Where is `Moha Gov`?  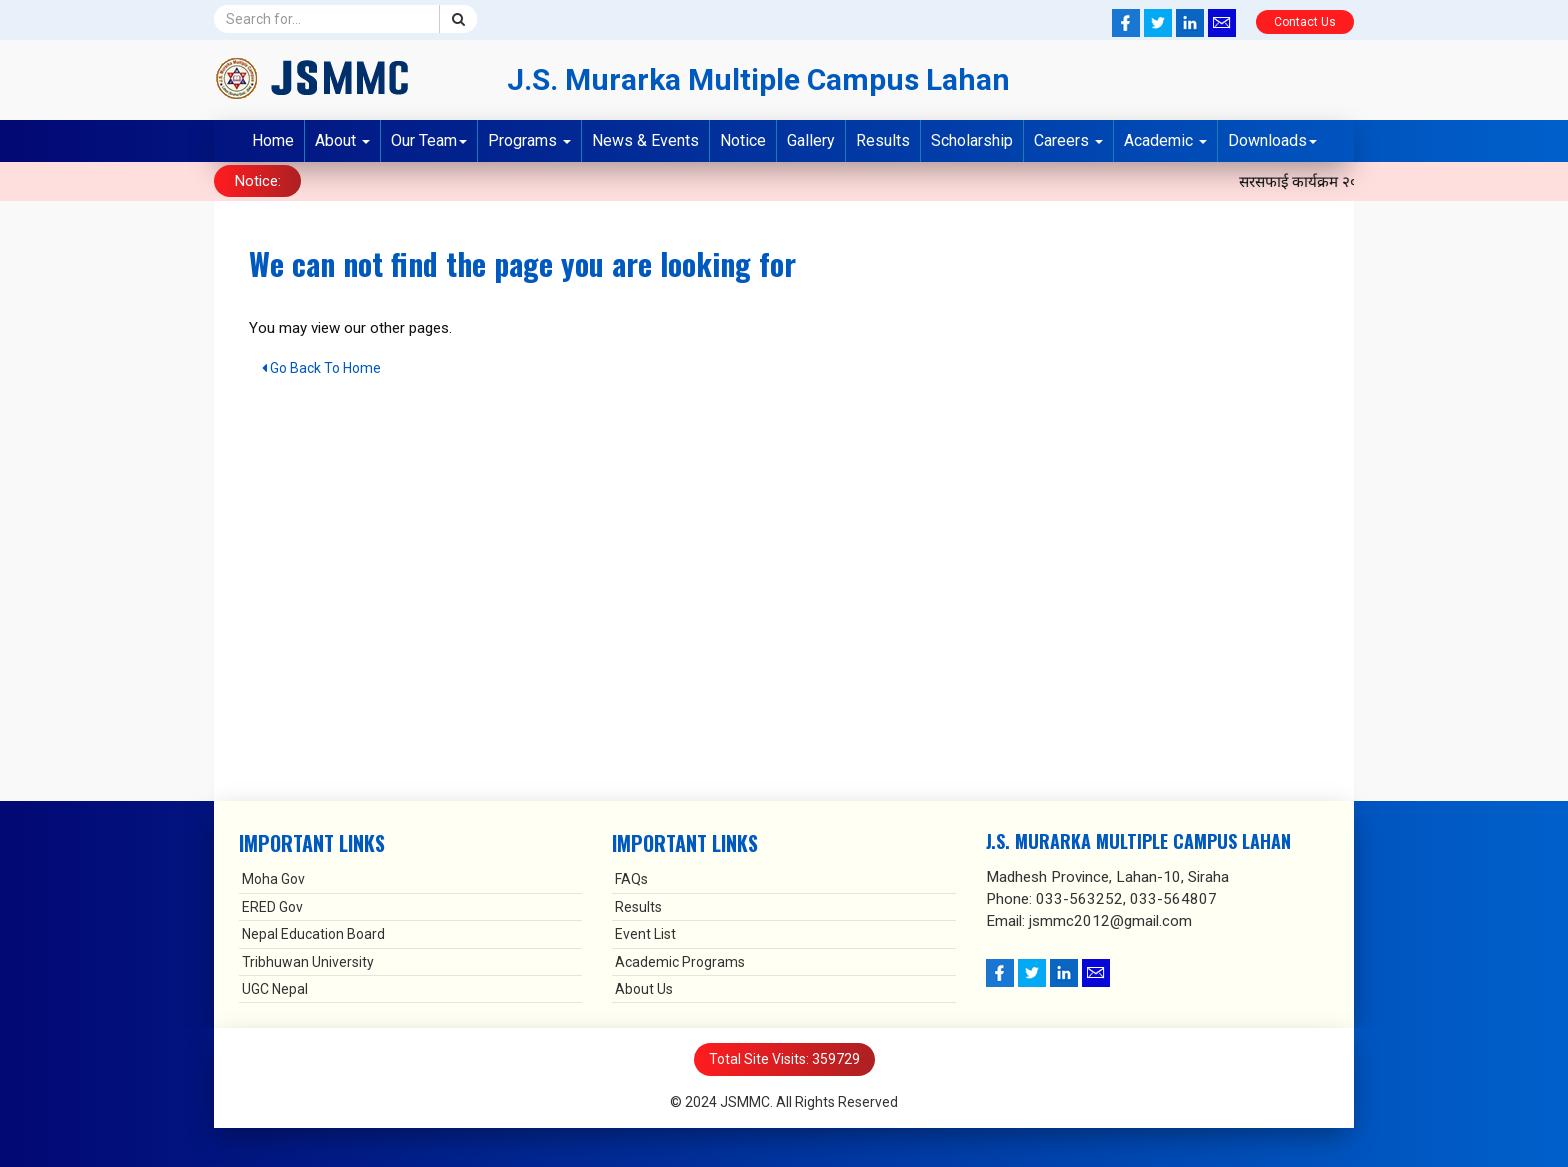 Moha Gov is located at coordinates (273, 879).